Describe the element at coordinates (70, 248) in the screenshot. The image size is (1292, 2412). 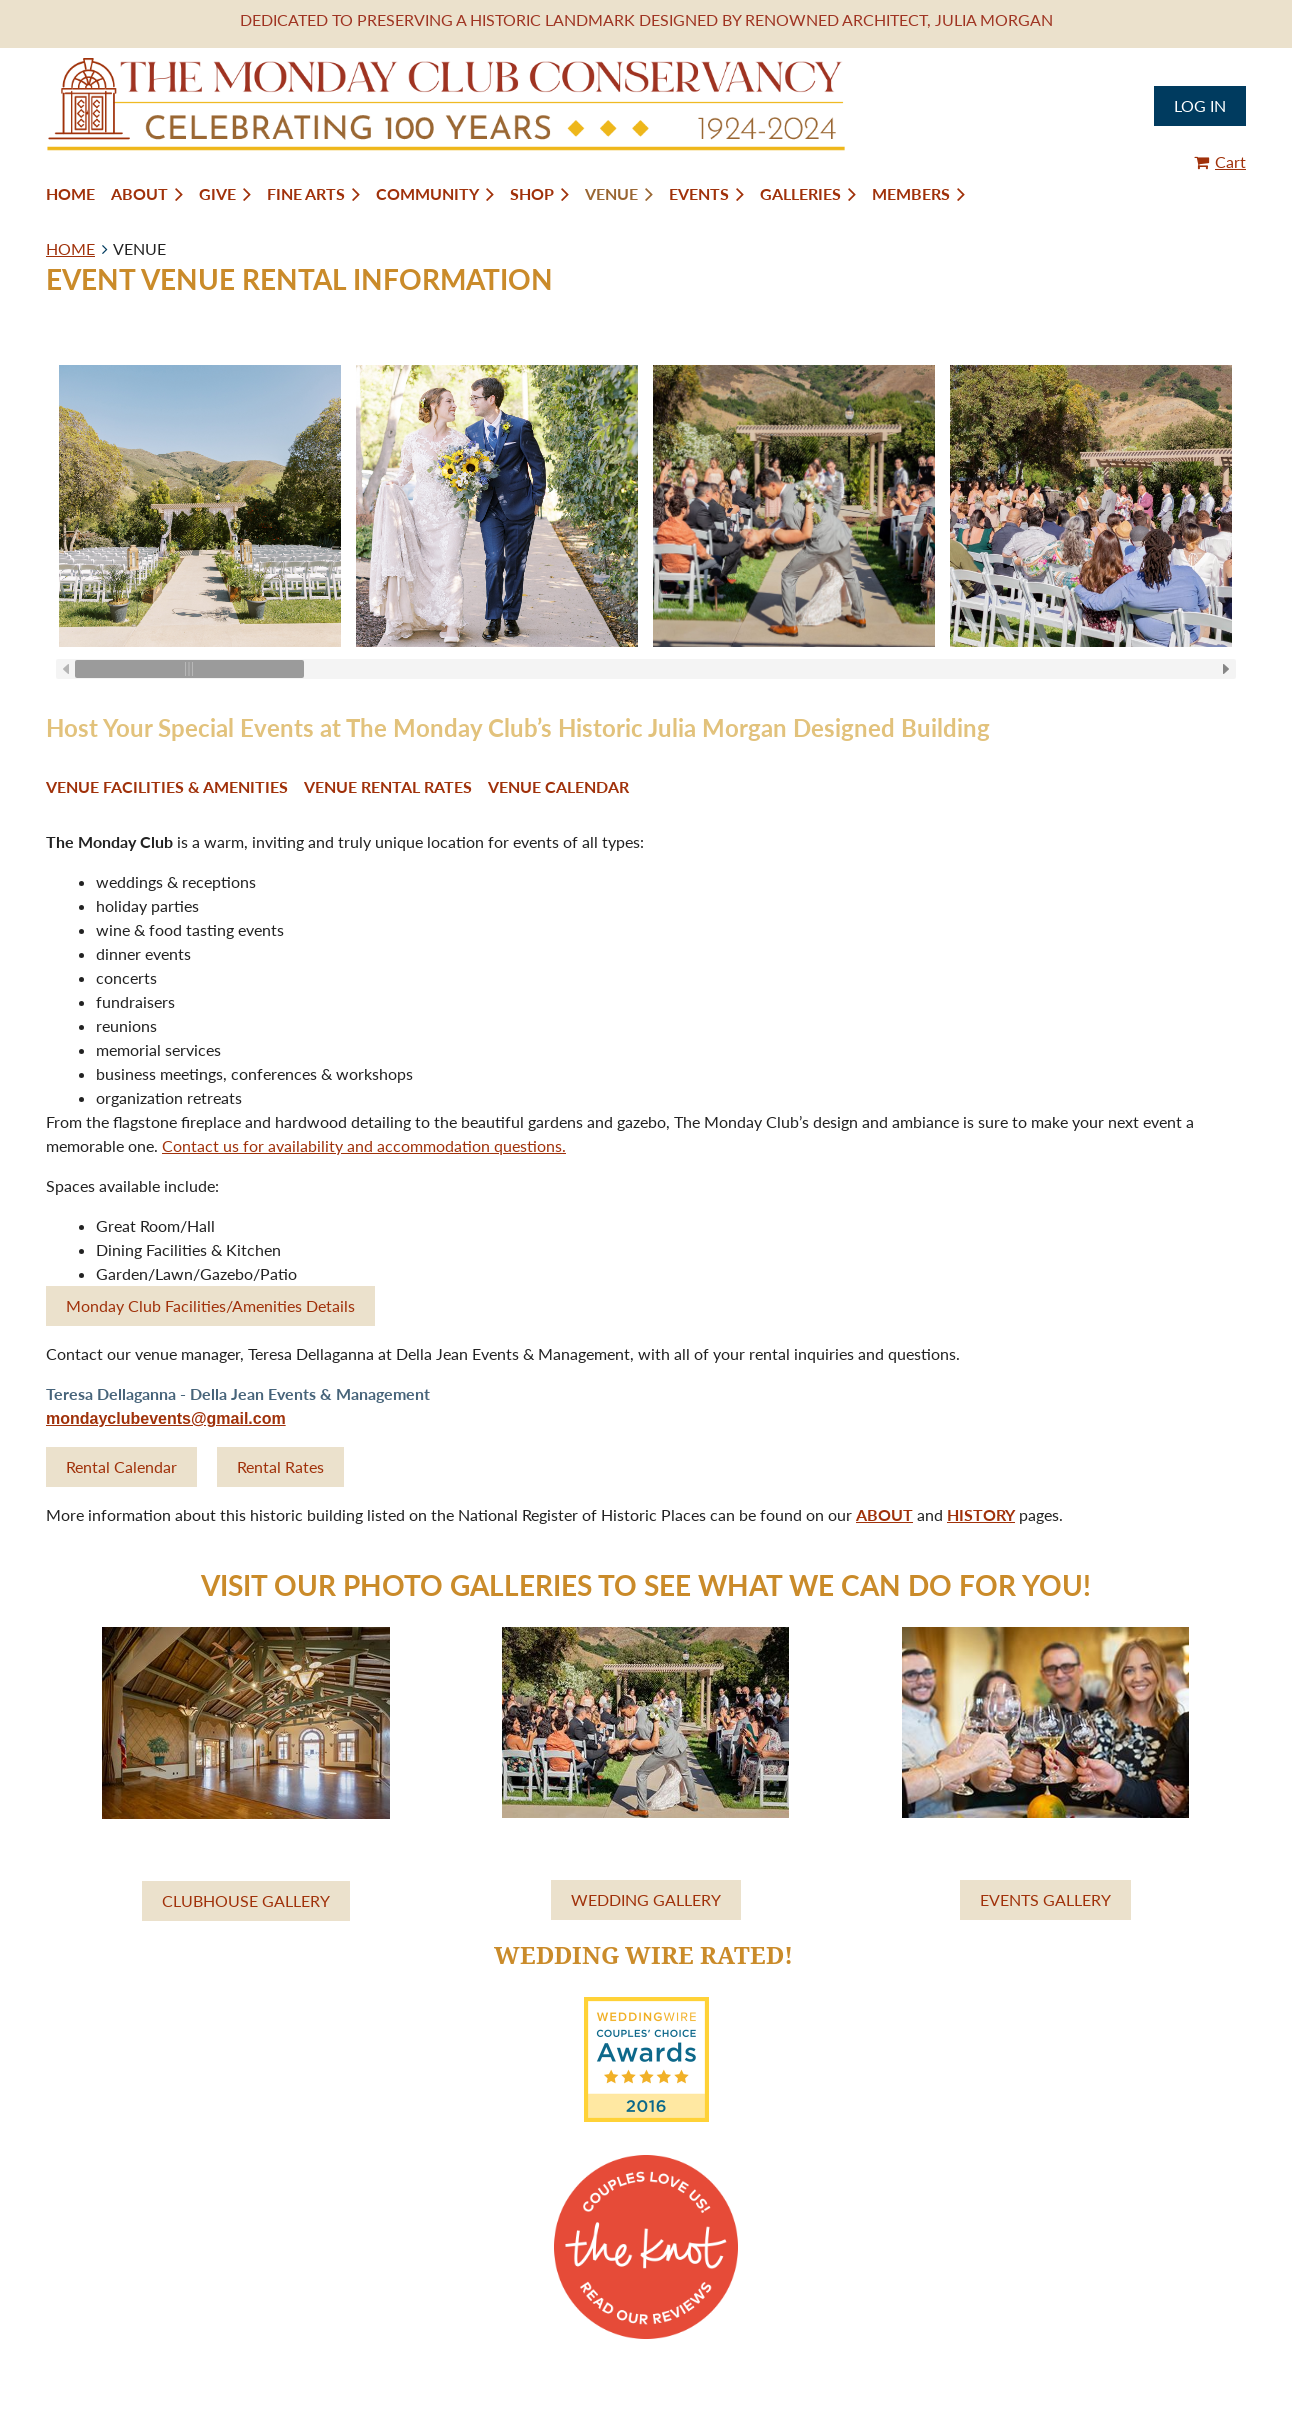
I see `HOME` at that location.